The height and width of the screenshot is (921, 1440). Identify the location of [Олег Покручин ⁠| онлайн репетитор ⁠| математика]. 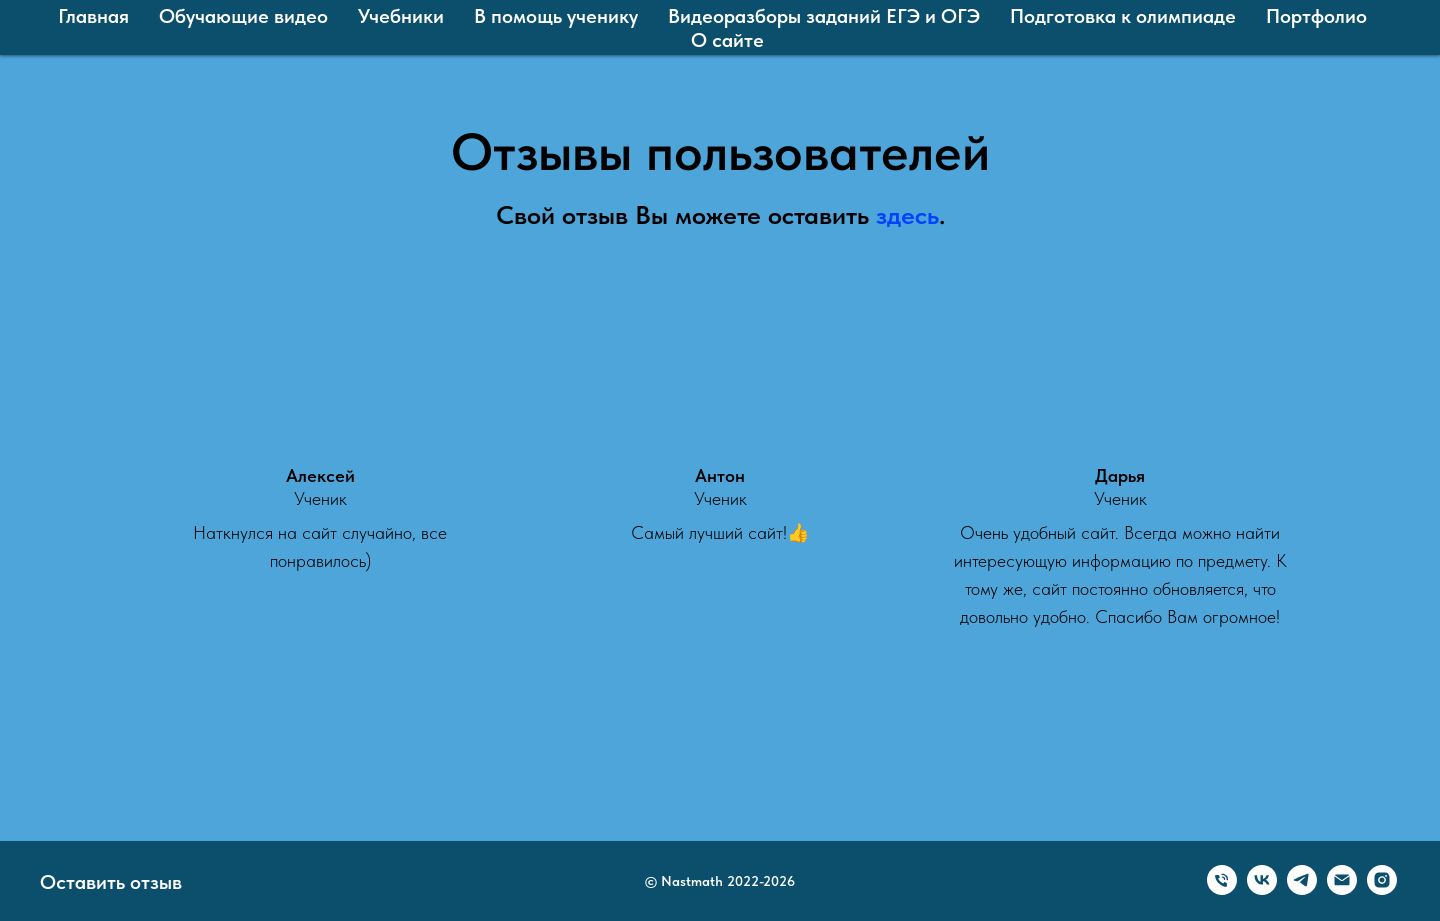
(1382, 889).